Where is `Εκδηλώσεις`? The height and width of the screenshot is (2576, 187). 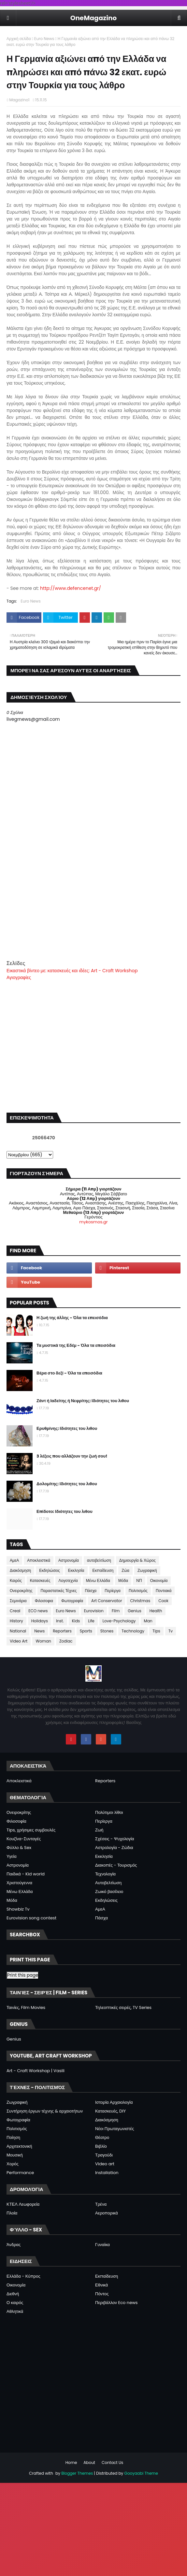 Εκδηλώσεις is located at coordinates (49, 1570).